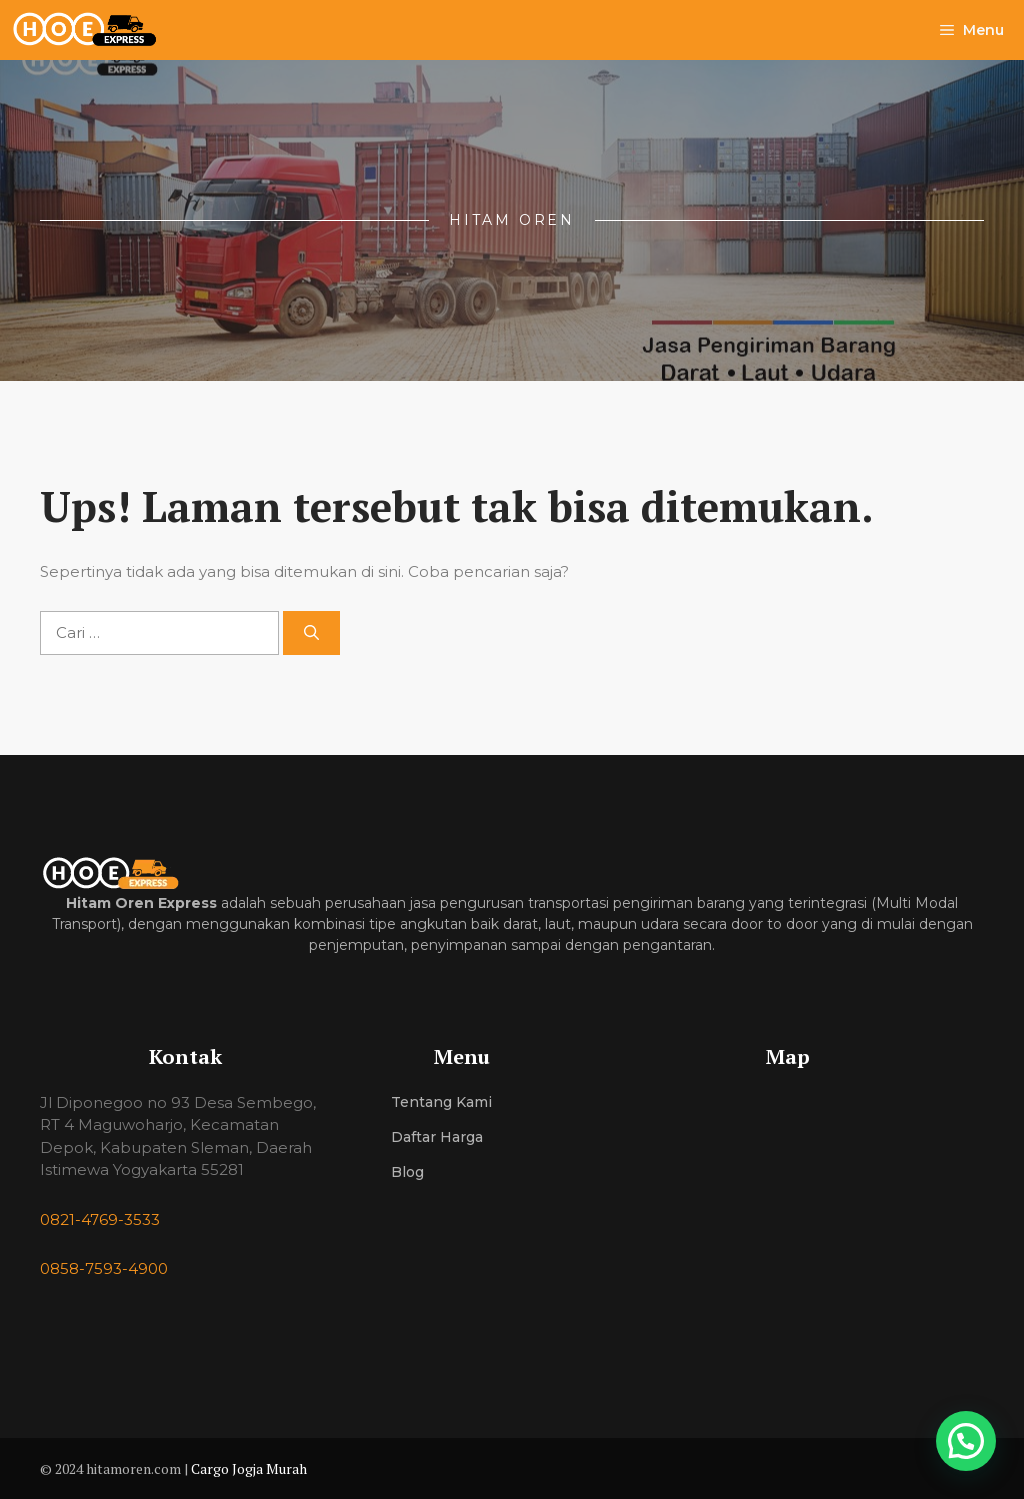  Describe the element at coordinates (437, 1137) in the screenshot. I see `Daftar Harga` at that location.